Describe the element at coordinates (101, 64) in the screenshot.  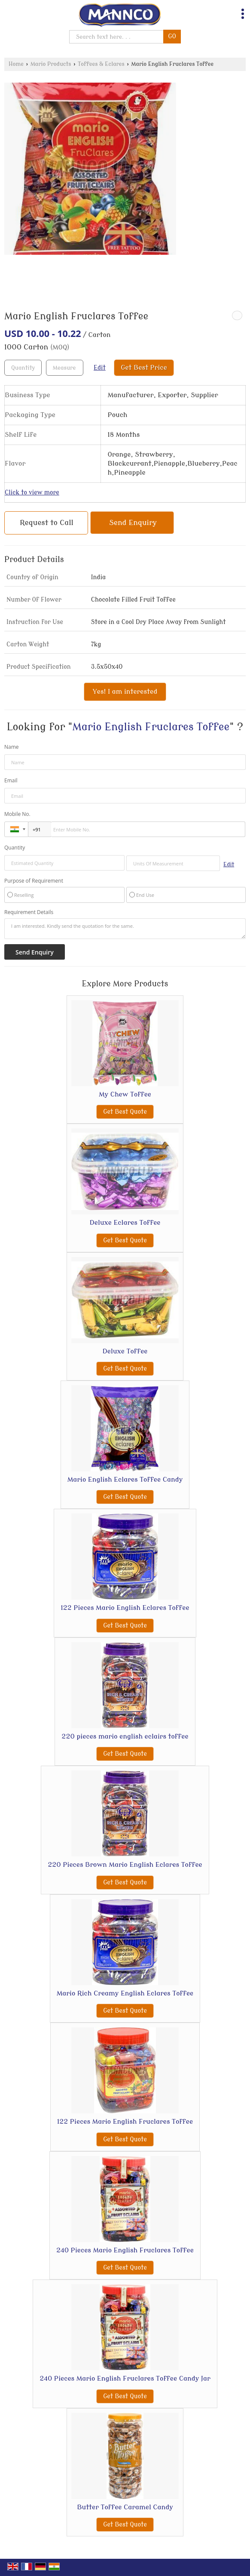
I see `Toffees & Eclares` at that location.